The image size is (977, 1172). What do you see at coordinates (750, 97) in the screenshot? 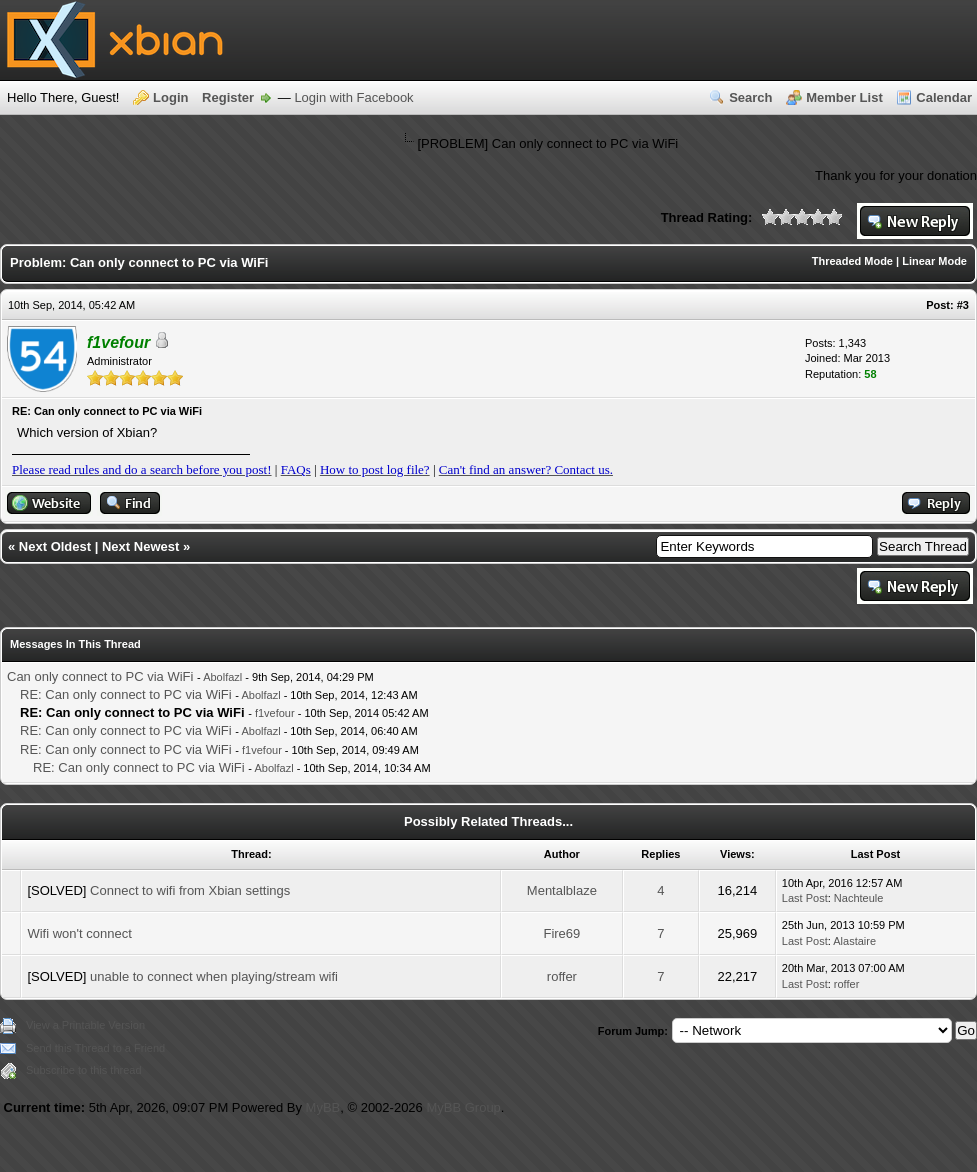
I see `Search` at bounding box center [750, 97].